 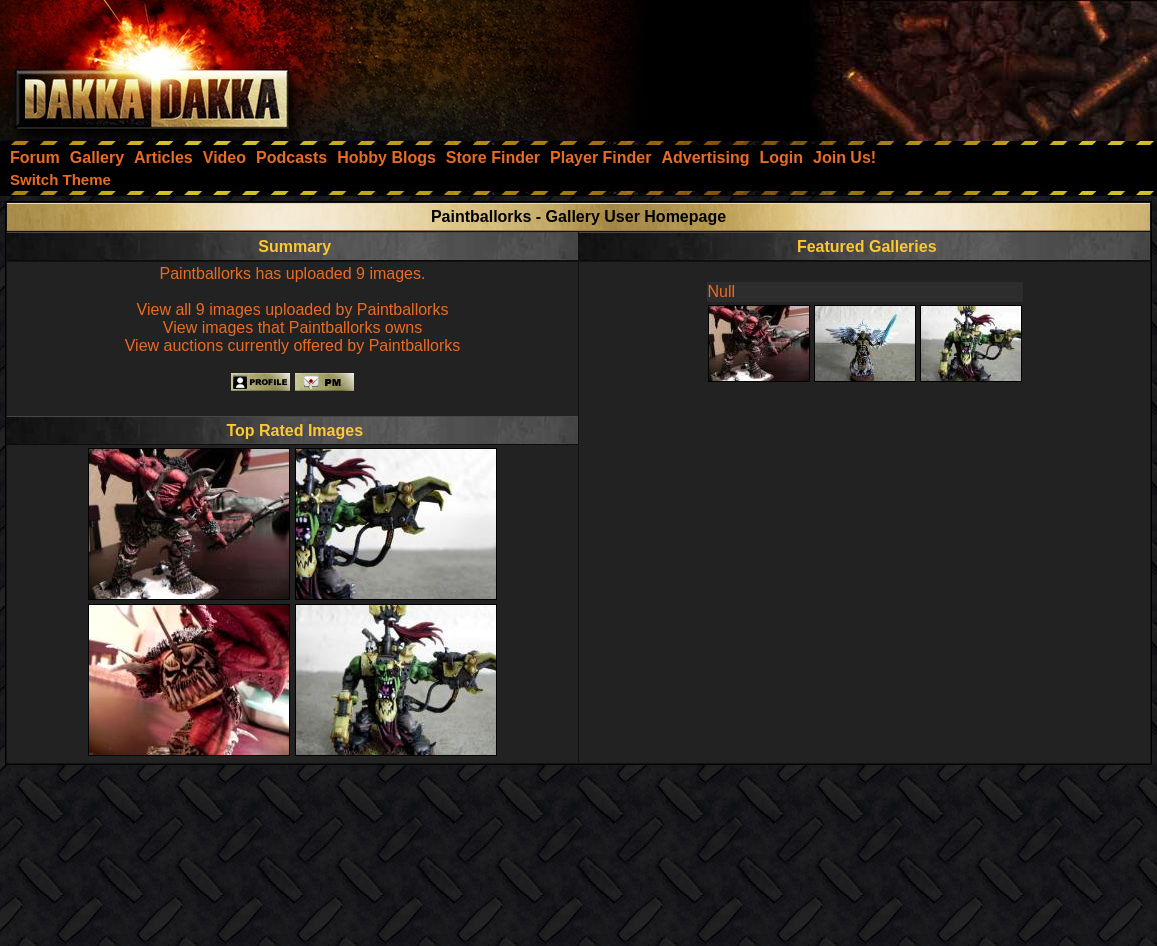 What do you see at coordinates (293, 273) in the screenshot?
I see `Paintballorks has uploaded 9 images.` at bounding box center [293, 273].